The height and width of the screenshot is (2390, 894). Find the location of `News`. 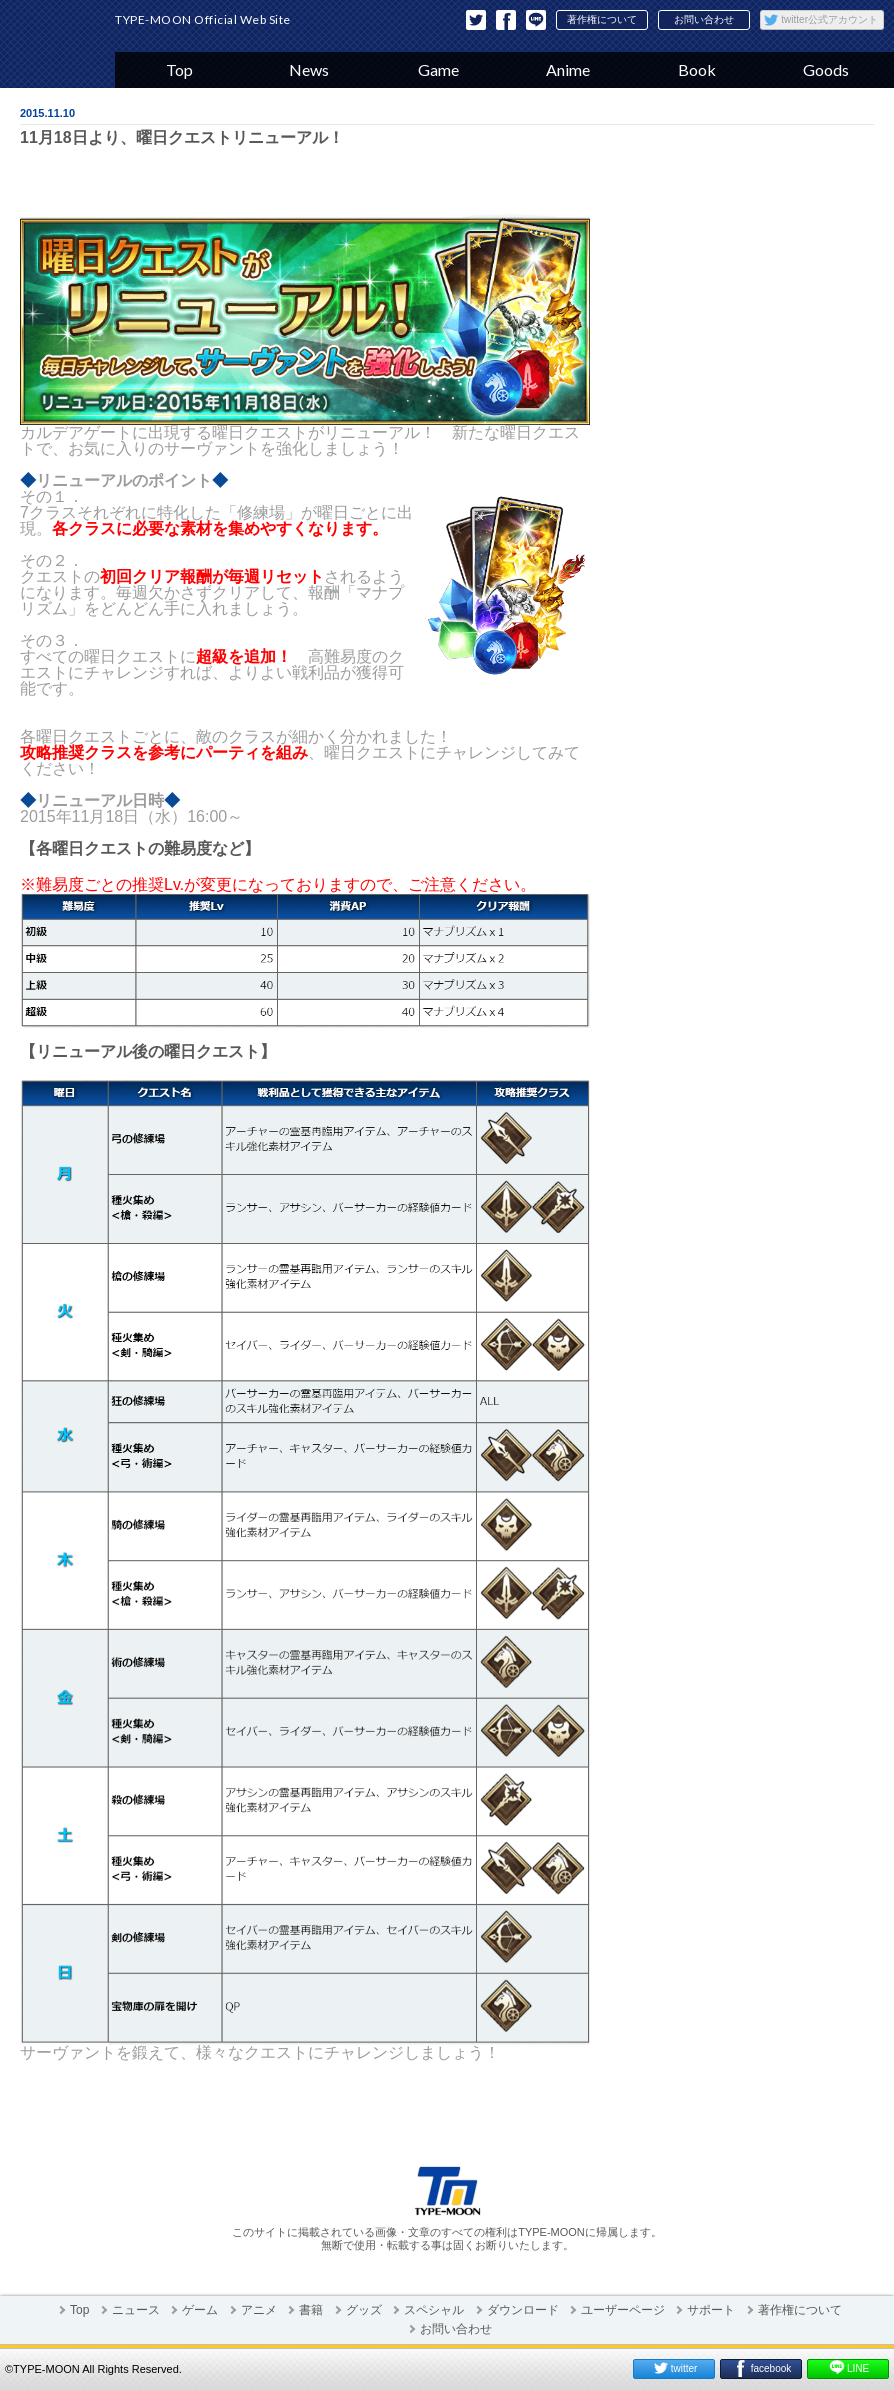

News is located at coordinates (309, 70).